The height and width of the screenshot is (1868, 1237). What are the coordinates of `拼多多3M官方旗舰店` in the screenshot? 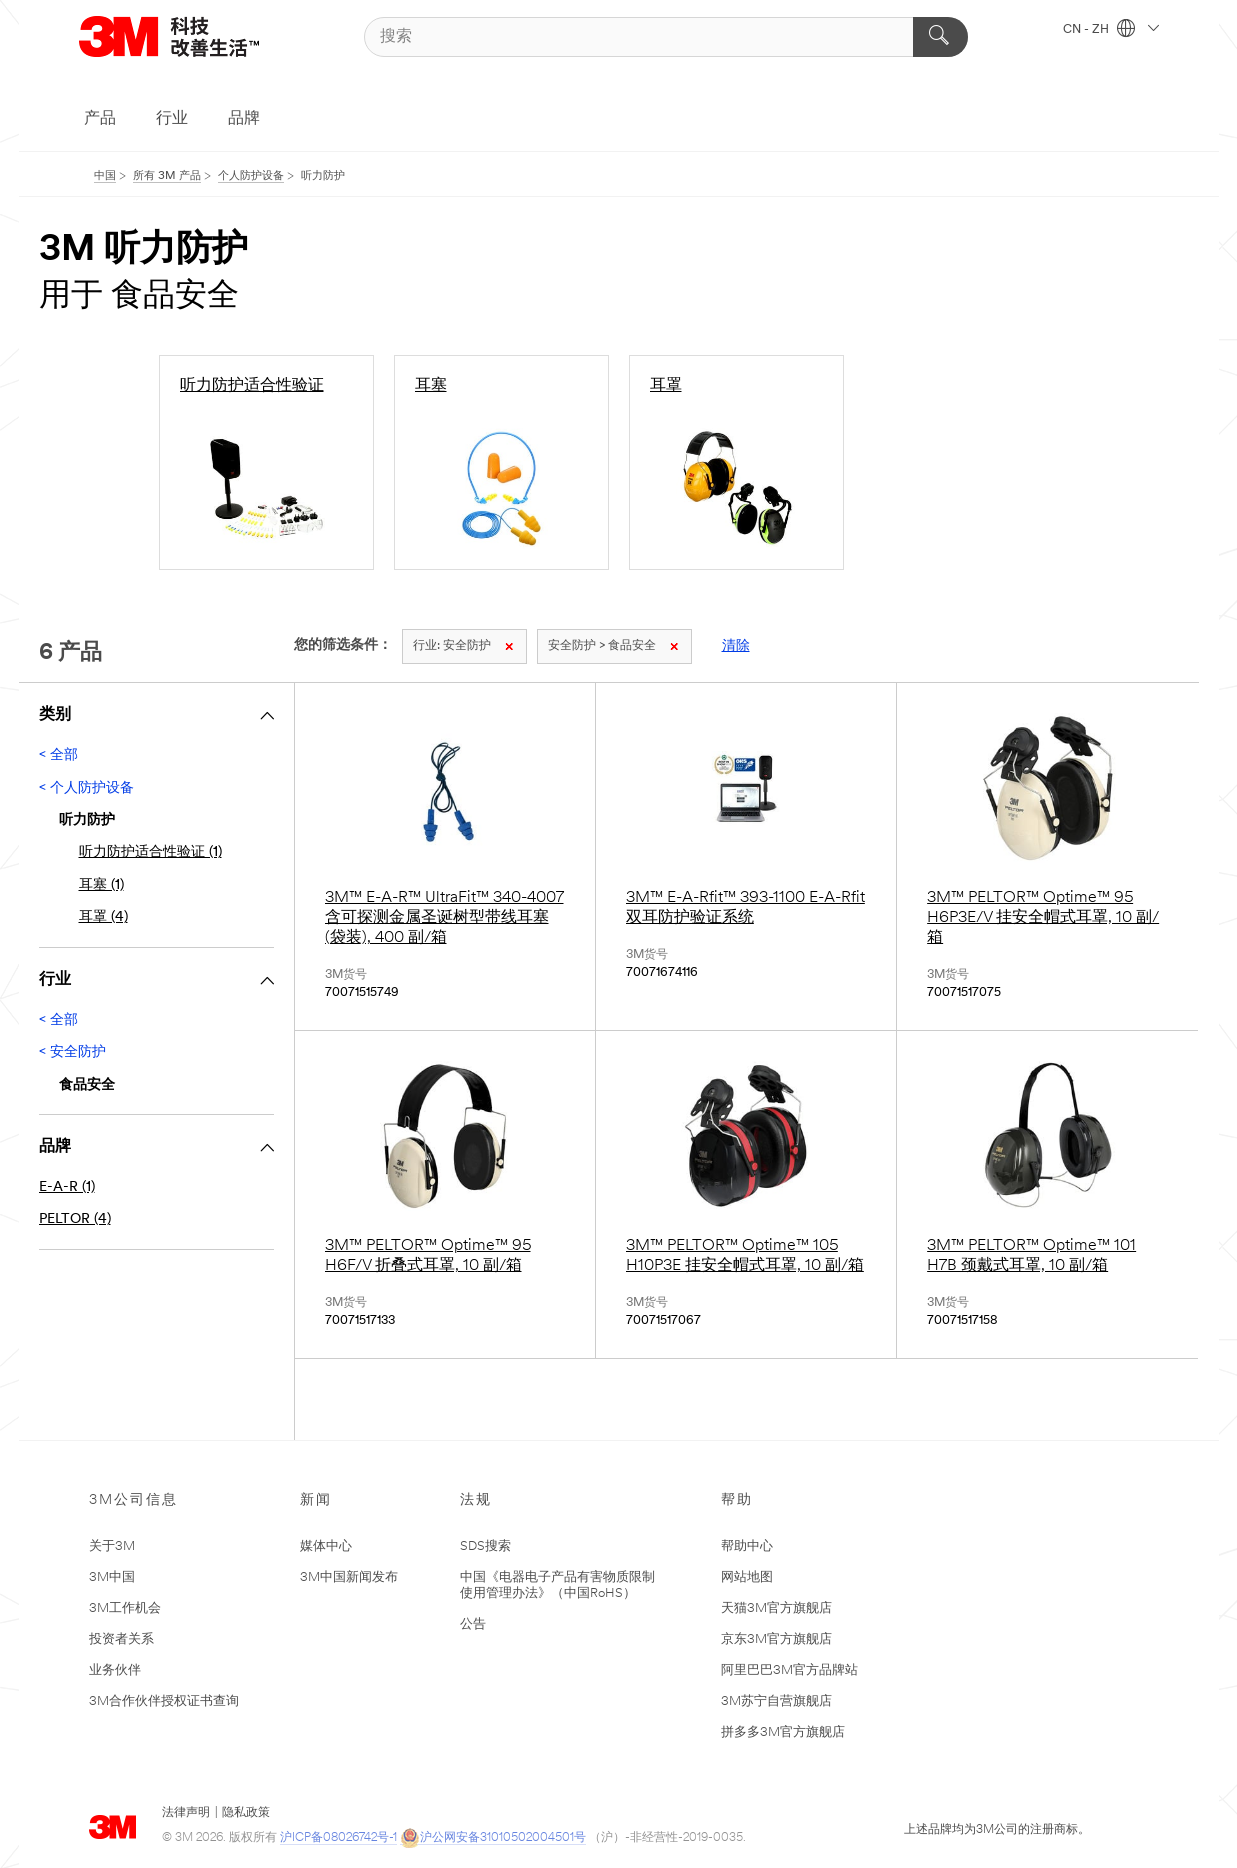 It's located at (783, 1732).